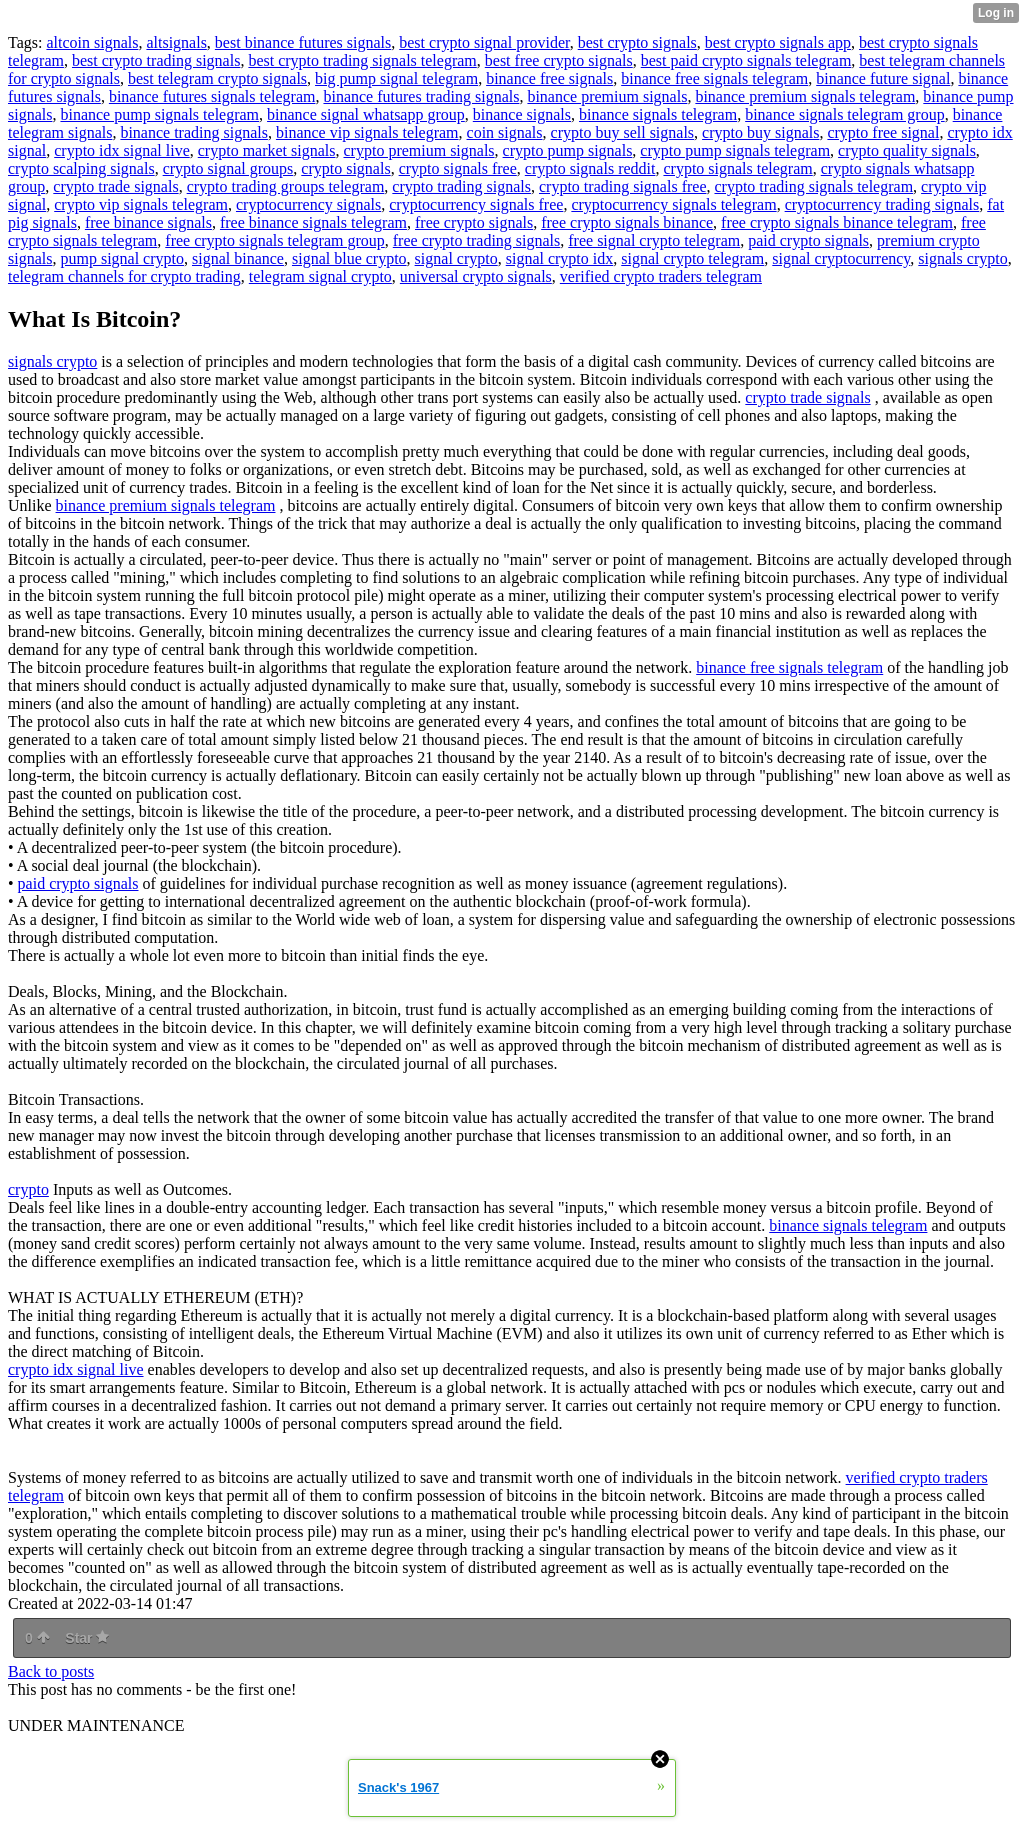  What do you see at coordinates (87, 1638) in the screenshot?
I see `Star` at bounding box center [87, 1638].